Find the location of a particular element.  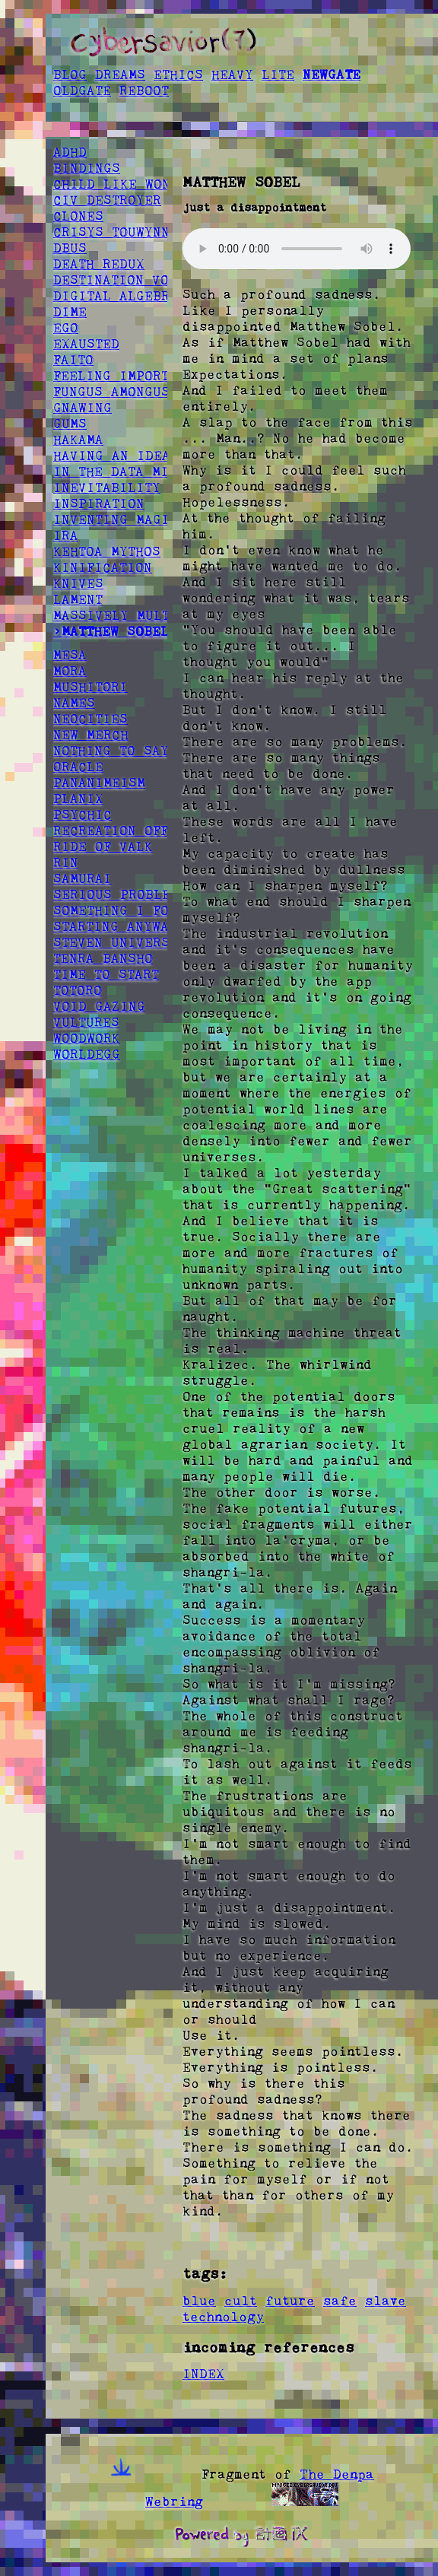

slave is located at coordinates (385, 2300).